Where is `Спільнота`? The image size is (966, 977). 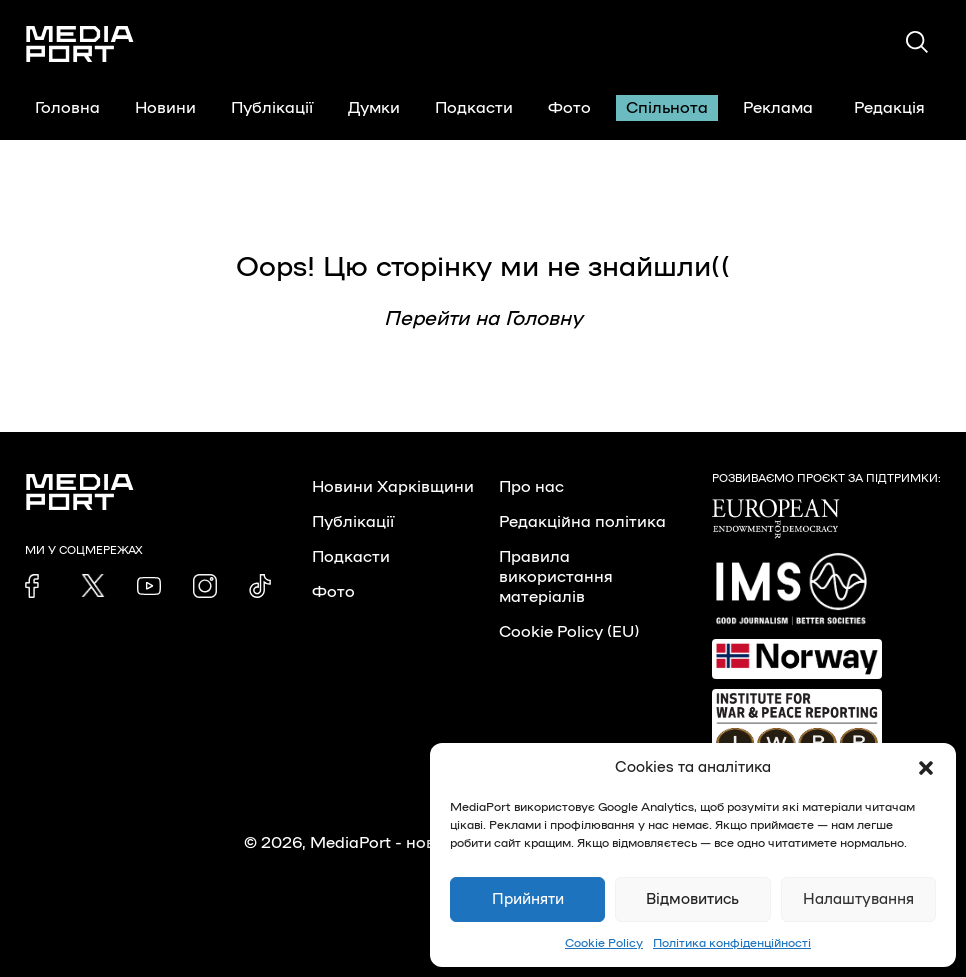
Спільнота is located at coordinates (667, 108).